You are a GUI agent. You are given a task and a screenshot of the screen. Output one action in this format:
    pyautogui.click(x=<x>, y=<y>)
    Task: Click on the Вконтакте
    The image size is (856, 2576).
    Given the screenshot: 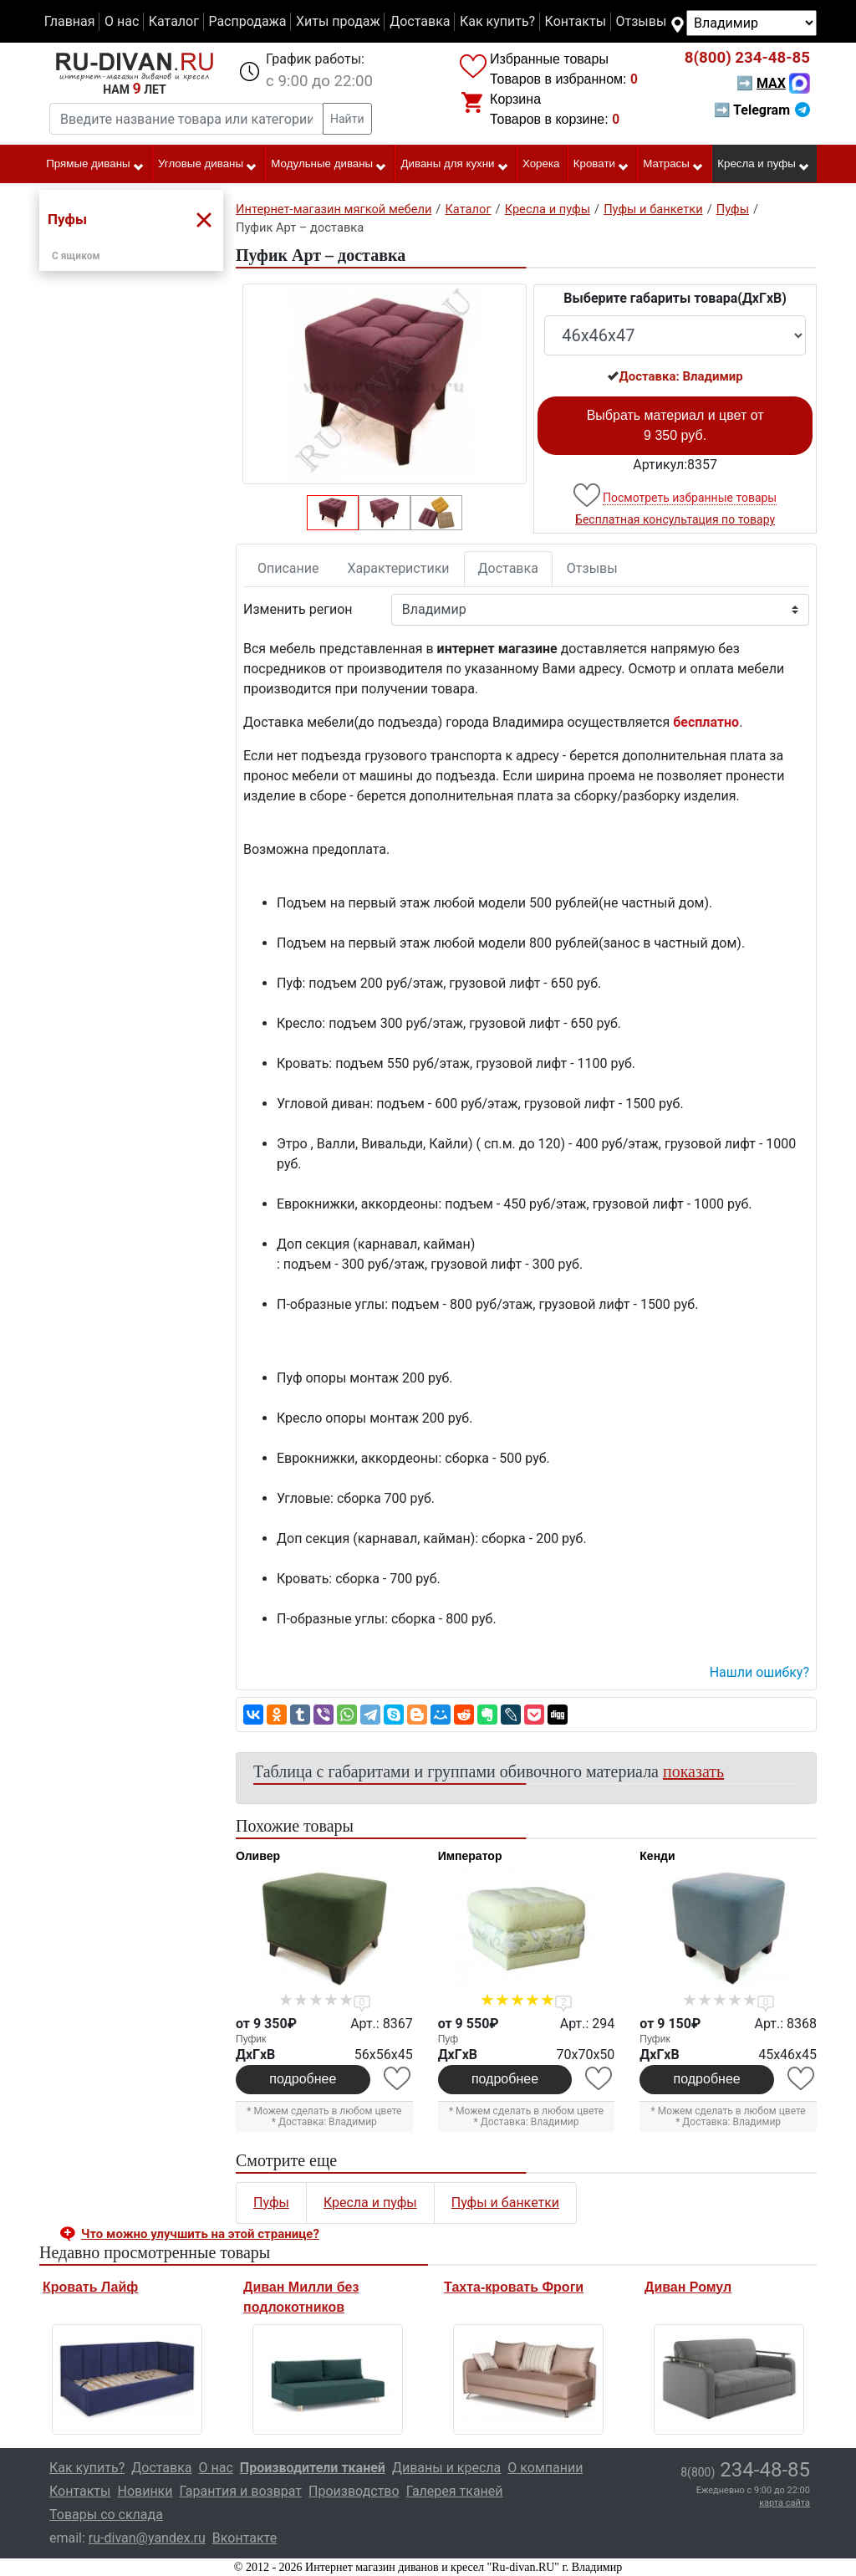 What is the action you would take?
    pyautogui.click(x=244, y=2538)
    